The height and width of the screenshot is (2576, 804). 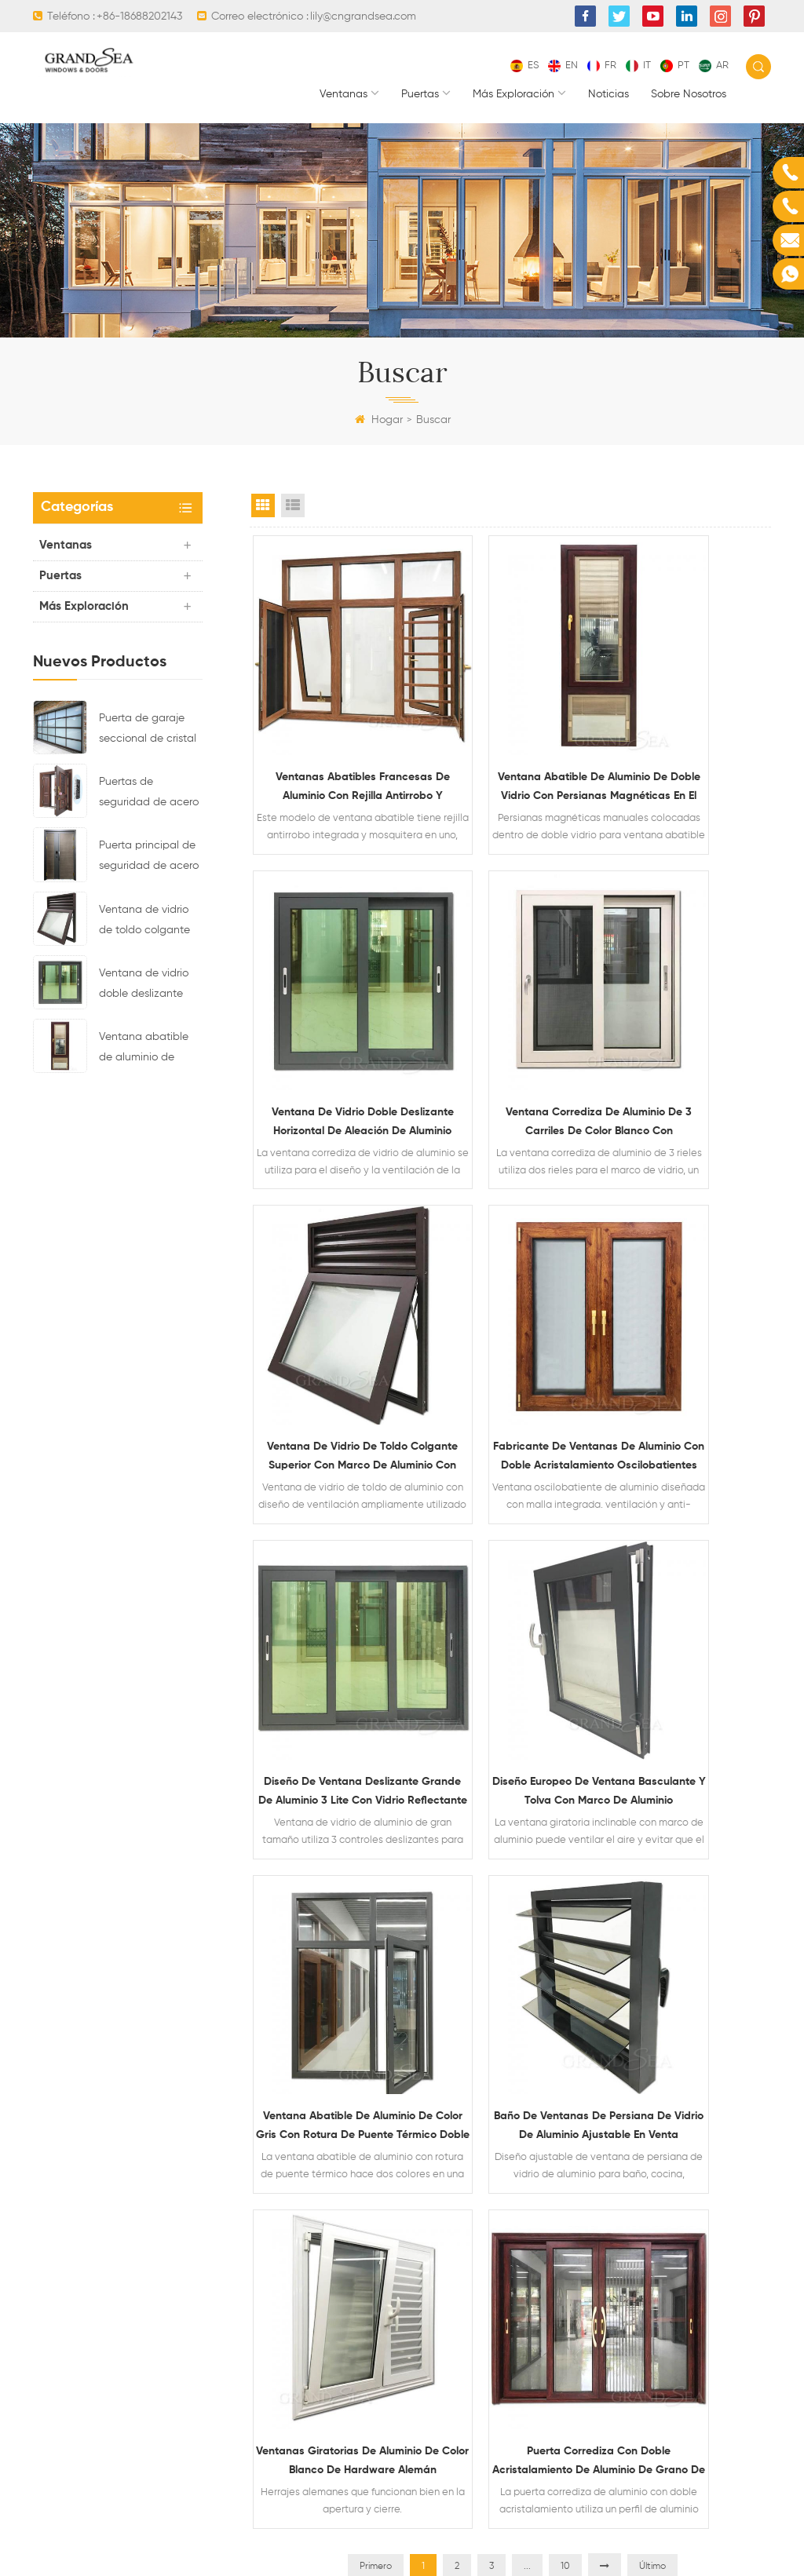 What do you see at coordinates (527, 1668) in the screenshot?
I see `...` at bounding box center [527, 1668].